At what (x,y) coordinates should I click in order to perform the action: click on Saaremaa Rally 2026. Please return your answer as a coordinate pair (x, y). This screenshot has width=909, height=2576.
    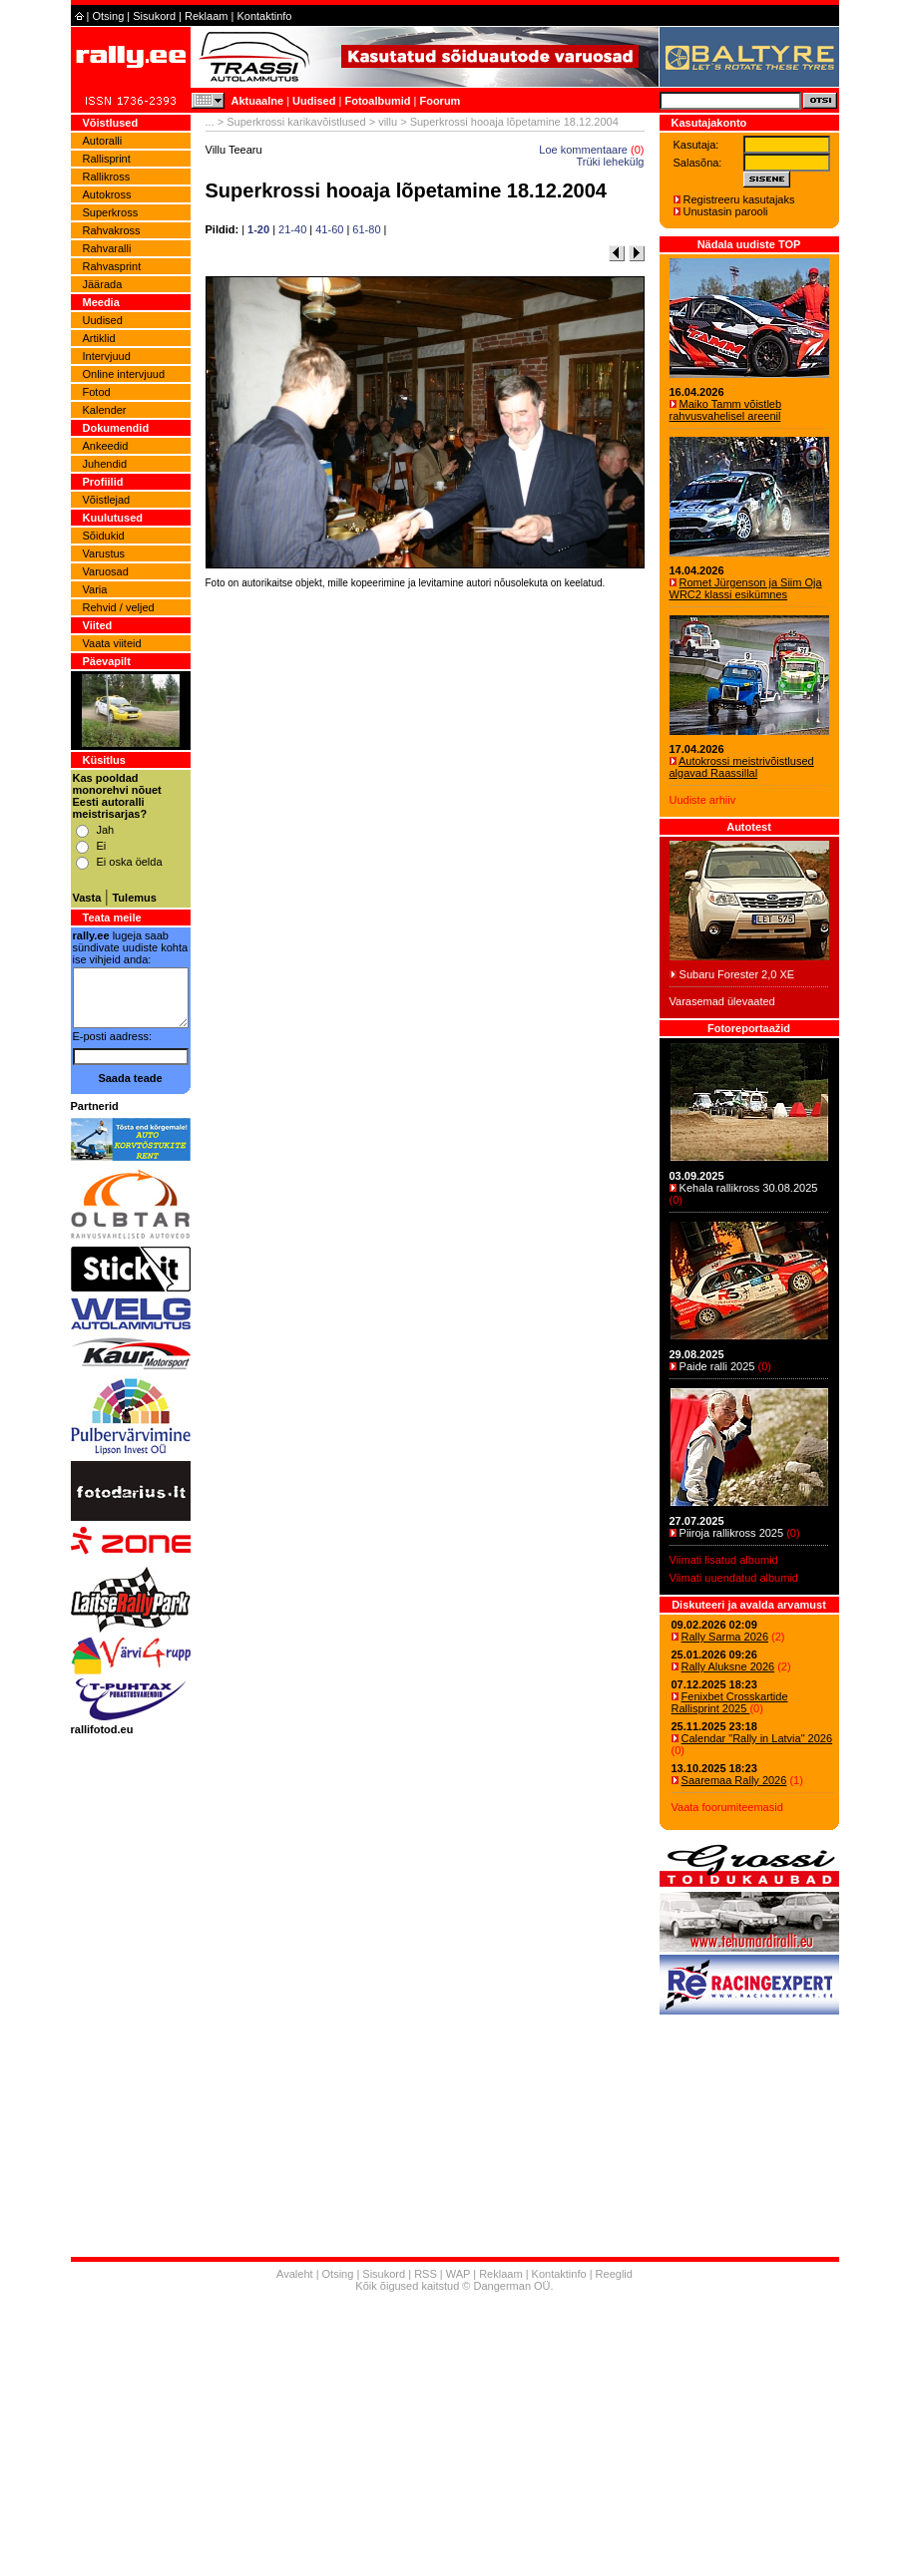
    Looking at the image, I should click on (734, 1780).